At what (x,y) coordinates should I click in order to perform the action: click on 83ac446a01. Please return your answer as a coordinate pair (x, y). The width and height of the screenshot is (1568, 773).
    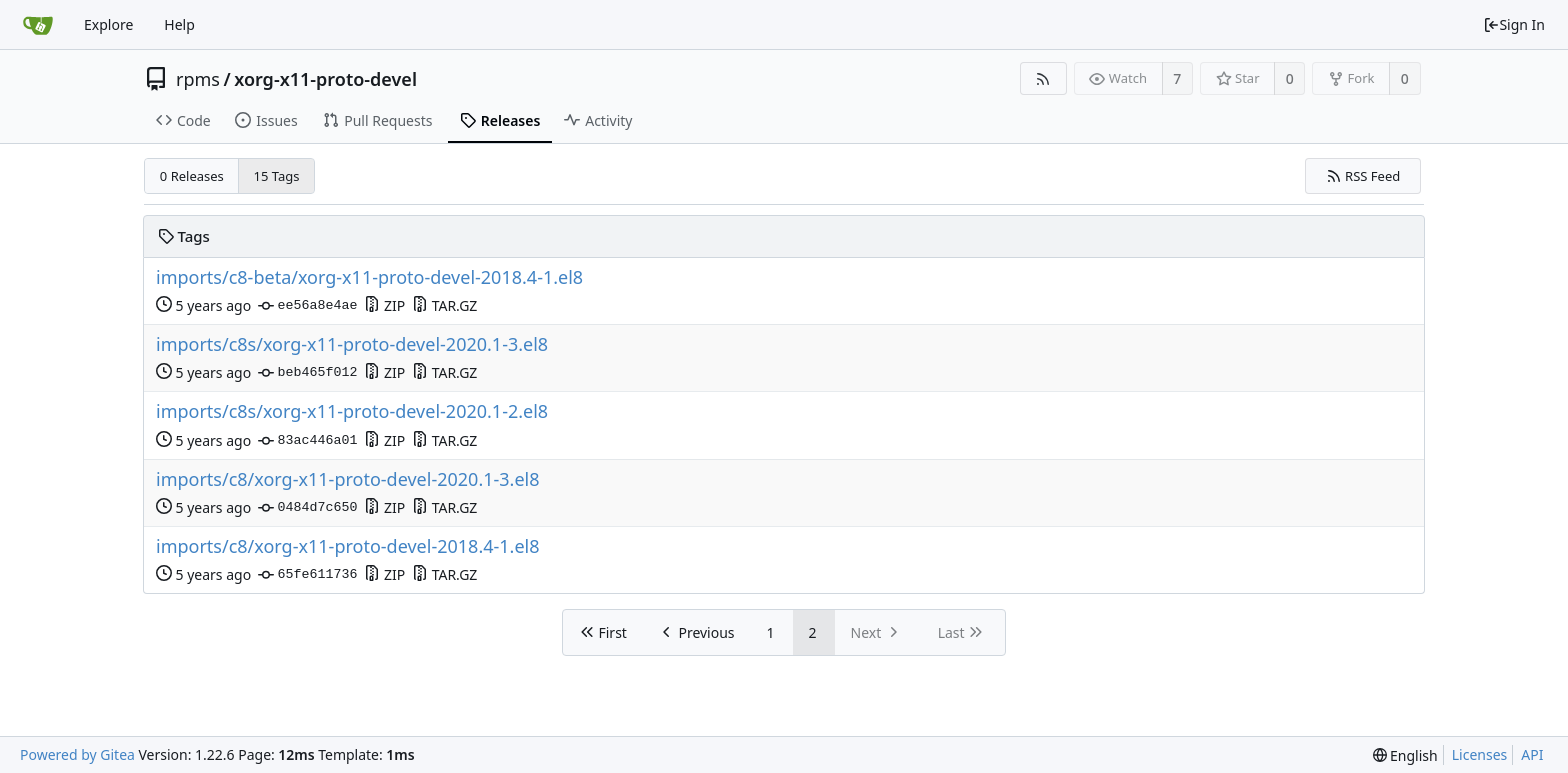
    Looking at the image, I should click on (307, 441).